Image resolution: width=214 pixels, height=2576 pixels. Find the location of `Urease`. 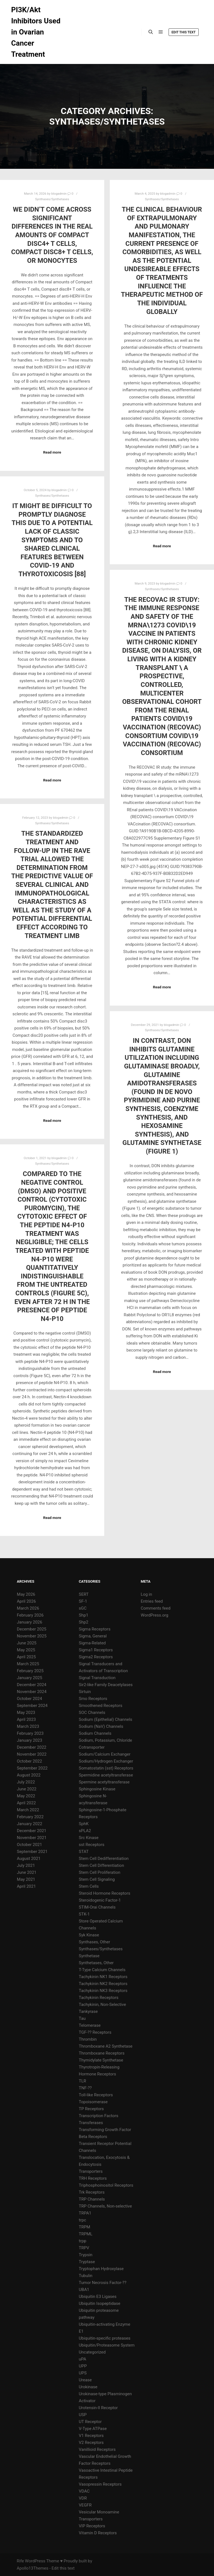

Urease is located at coordinates (85, 2379).